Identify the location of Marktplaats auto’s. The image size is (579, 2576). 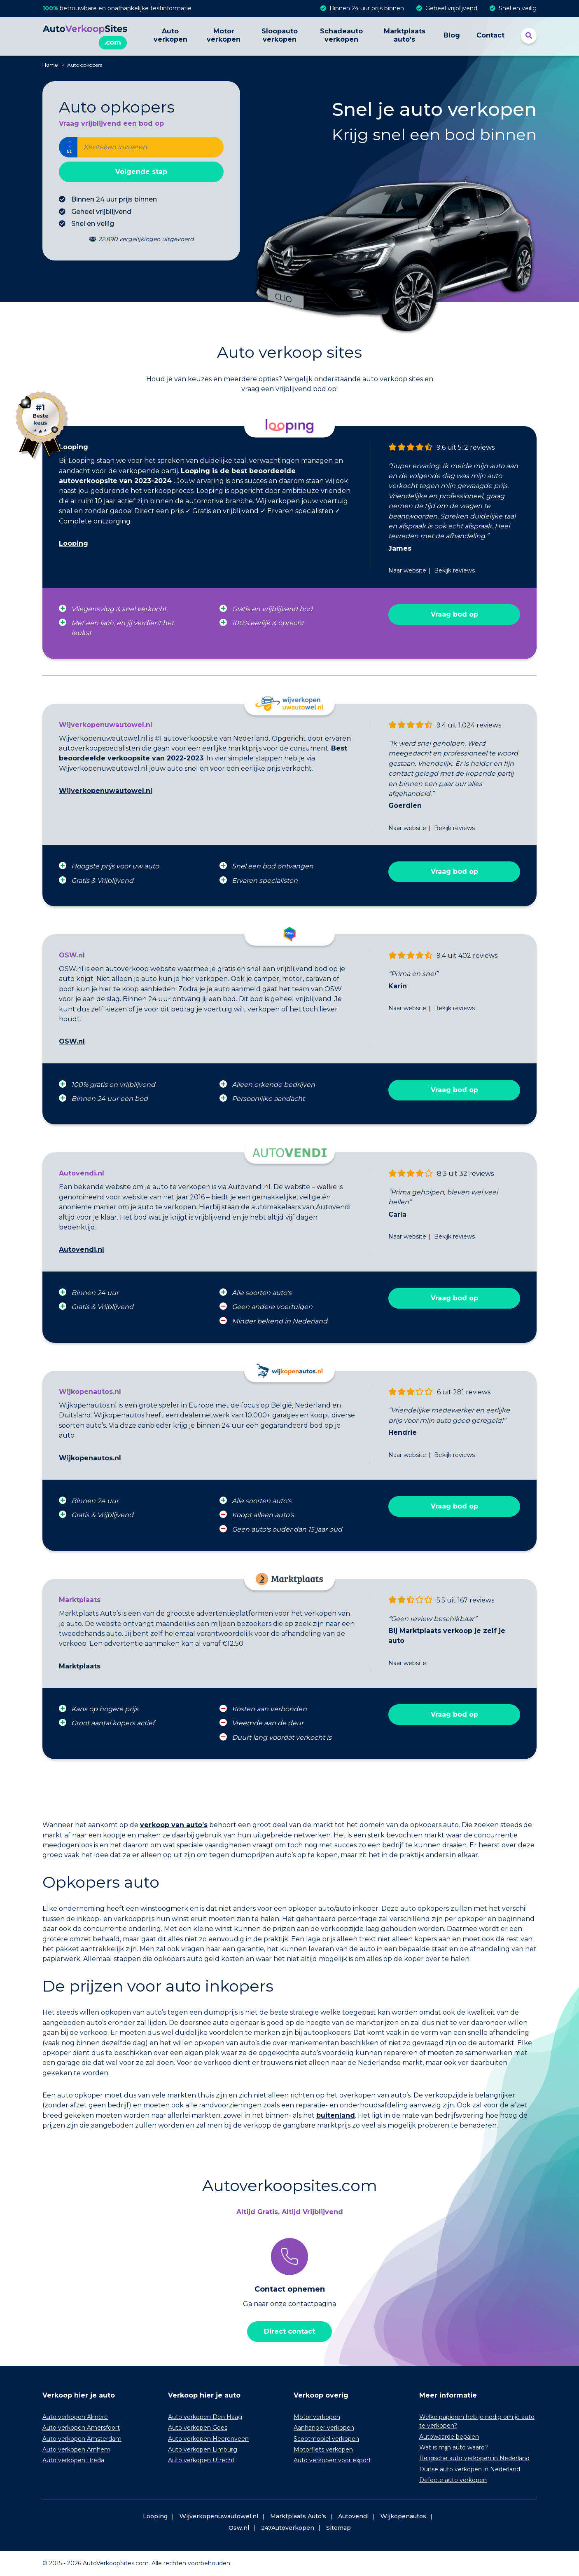
(404, 35).